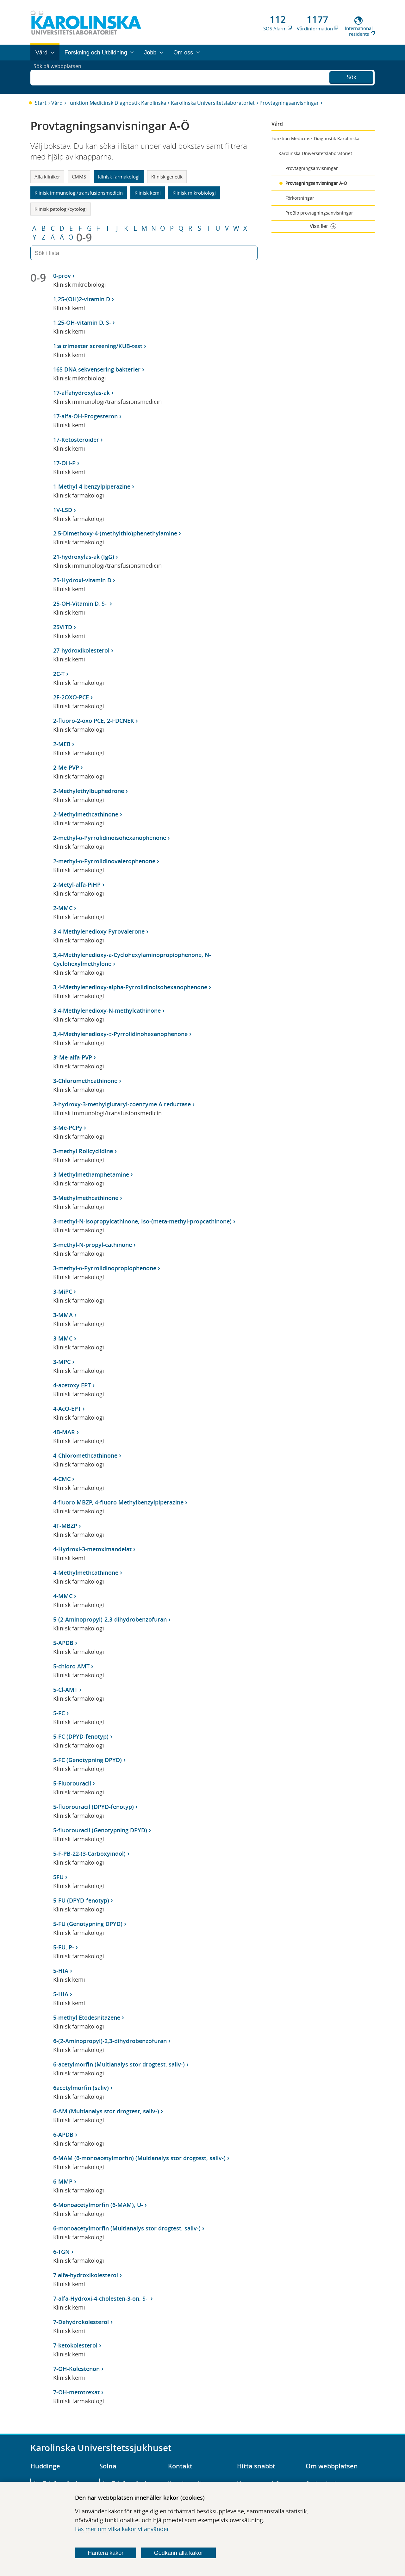 The width and height of the screenshot is (405, 2576). What do you see at coordinates (85, 2275) in the screenshot?
I see `7 alfa-hydroxikolesterol` at bounding box center [85, 2275].